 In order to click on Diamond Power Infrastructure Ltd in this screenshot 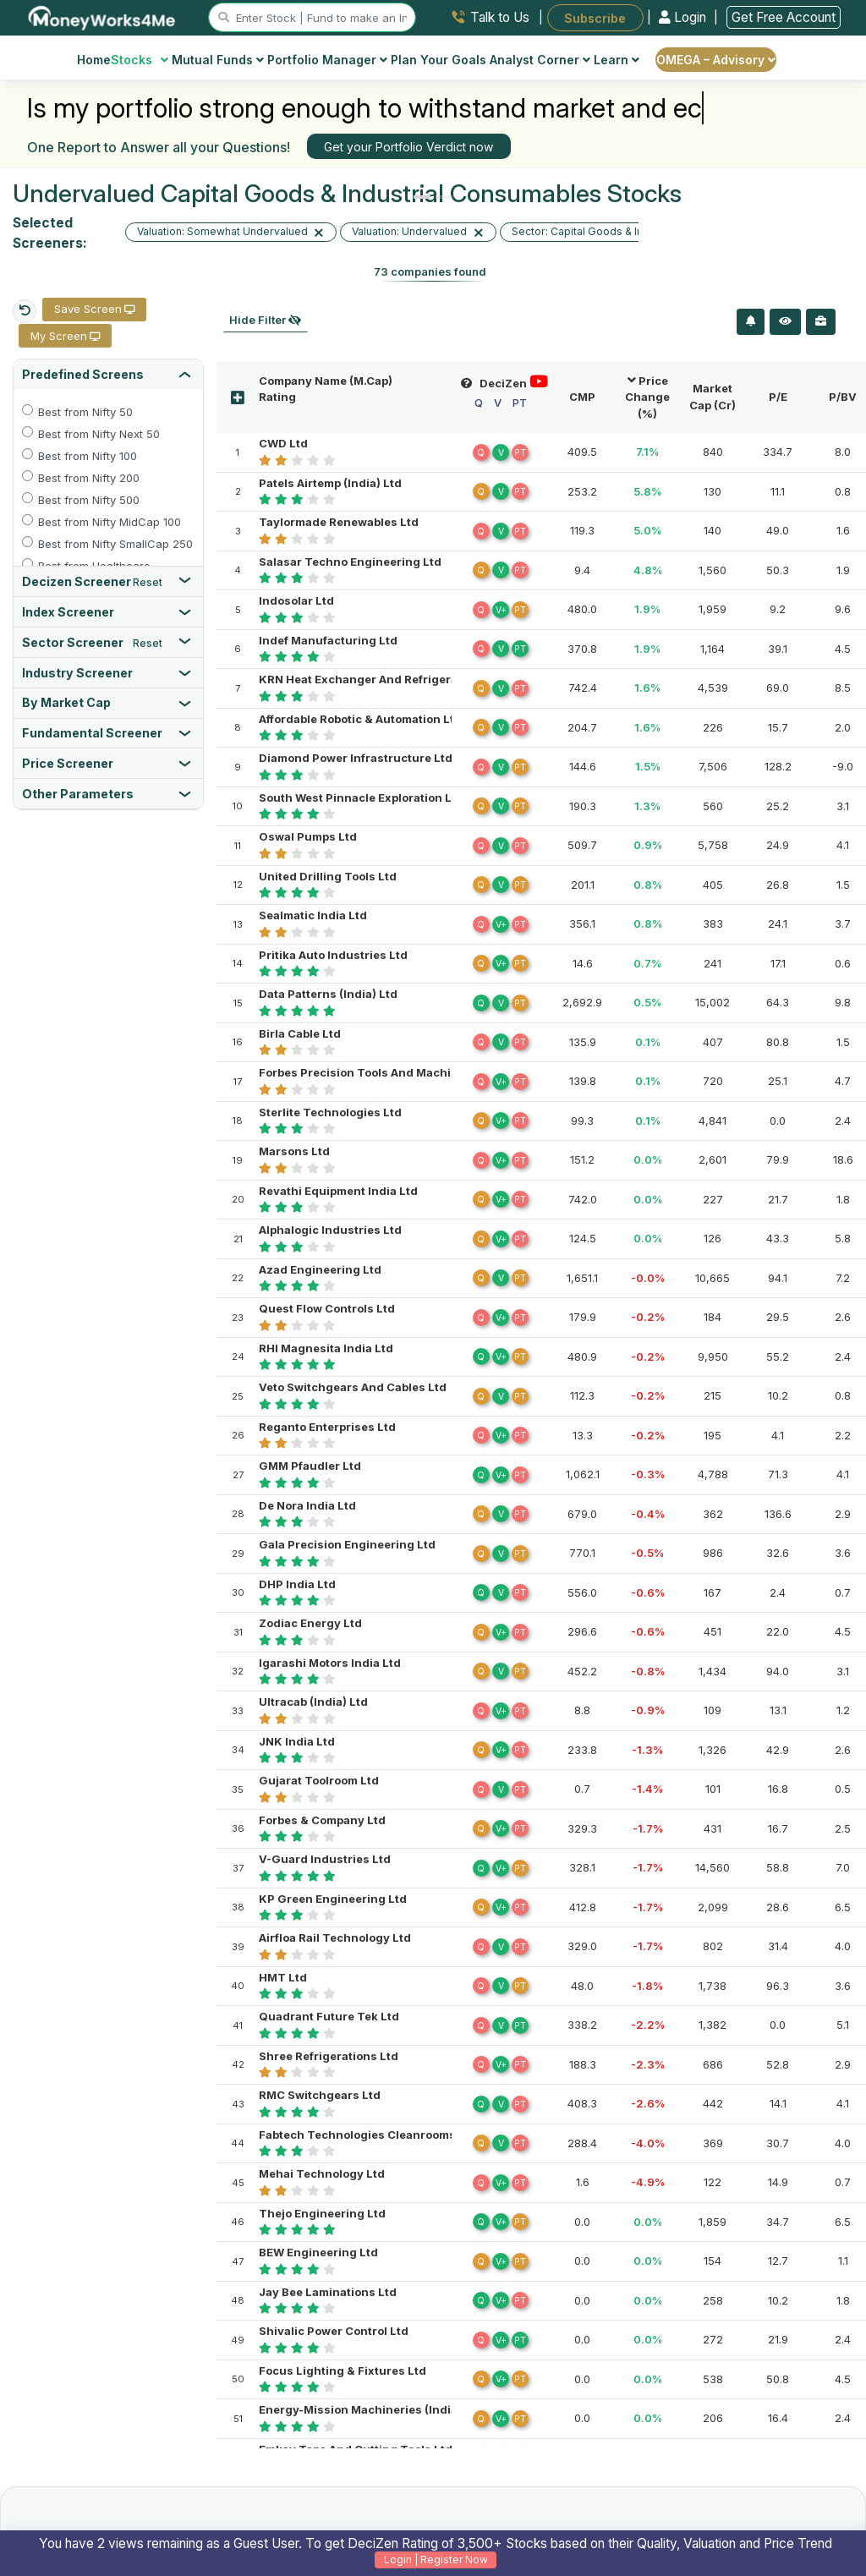, I will do `click(355, 758)`.